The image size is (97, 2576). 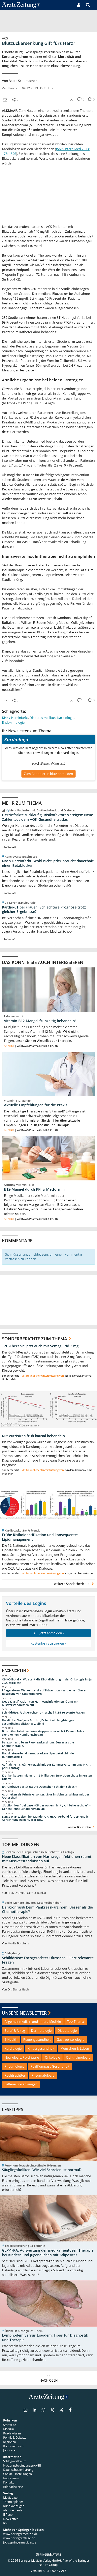 What do you see at coordinates (40, 1703) in the screenshot?
I see `Neue Klassifikation von Harnwegsinfektionen räumt mit Missverständnissen auf` at bounding box center [40, 1703].